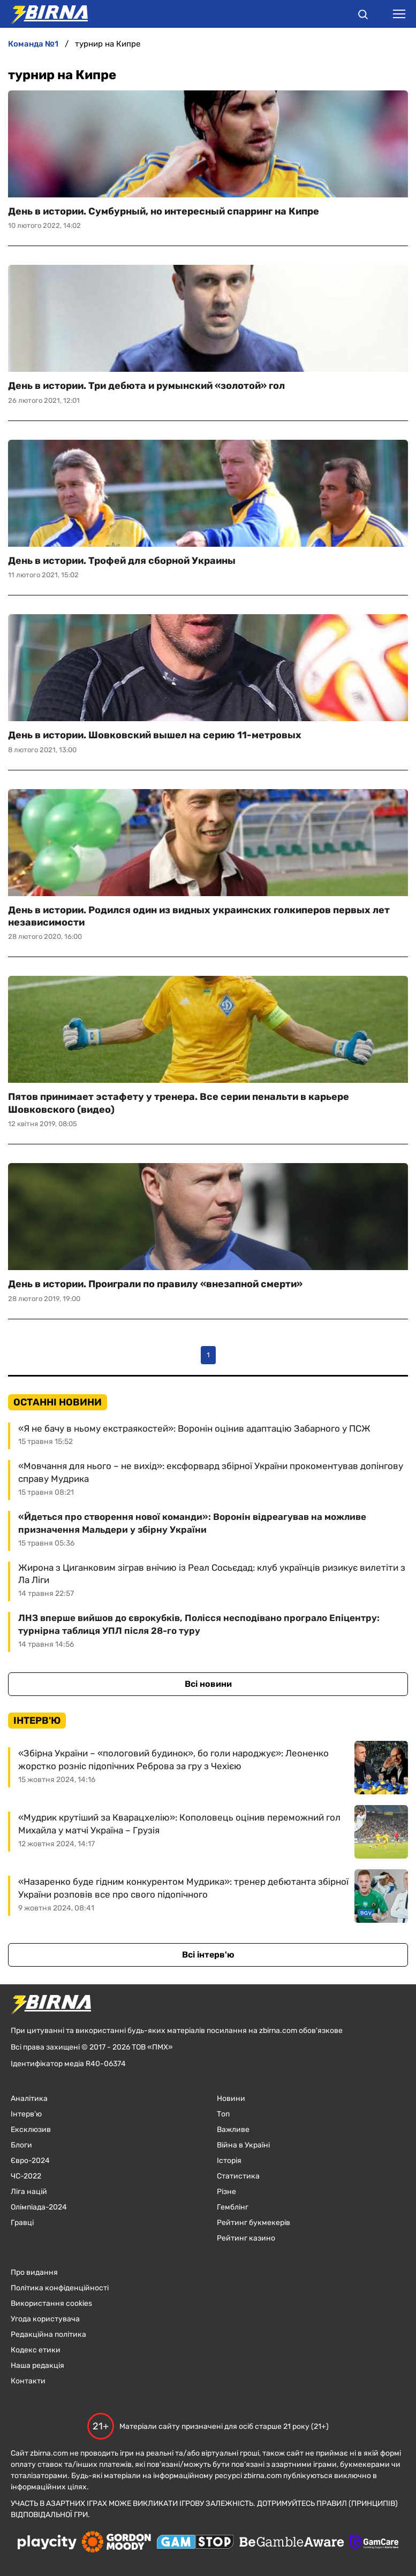 The width and height of the screenshot is (416, 2576). I want to click on Аналітика, so click(29, 2098).